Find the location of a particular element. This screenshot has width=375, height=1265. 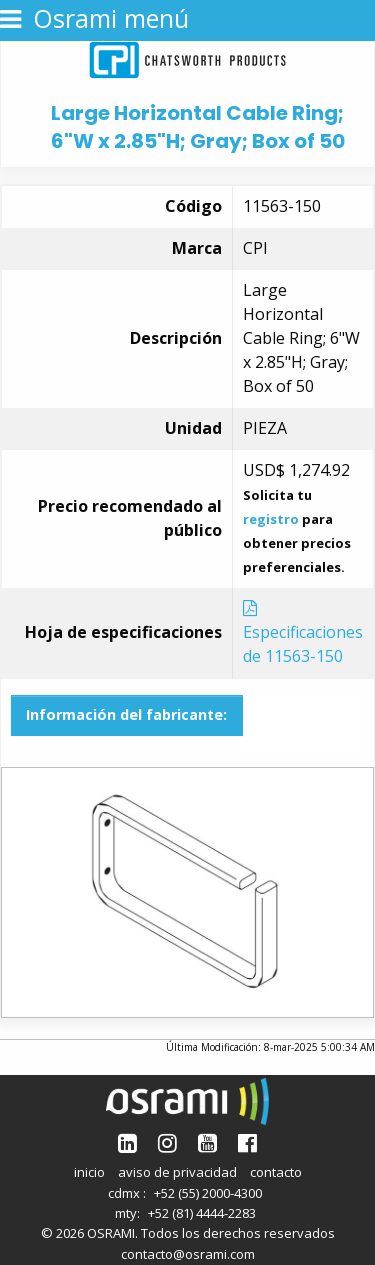

+52 (55) 2000-4300 is located at coordinates (208, 1193).